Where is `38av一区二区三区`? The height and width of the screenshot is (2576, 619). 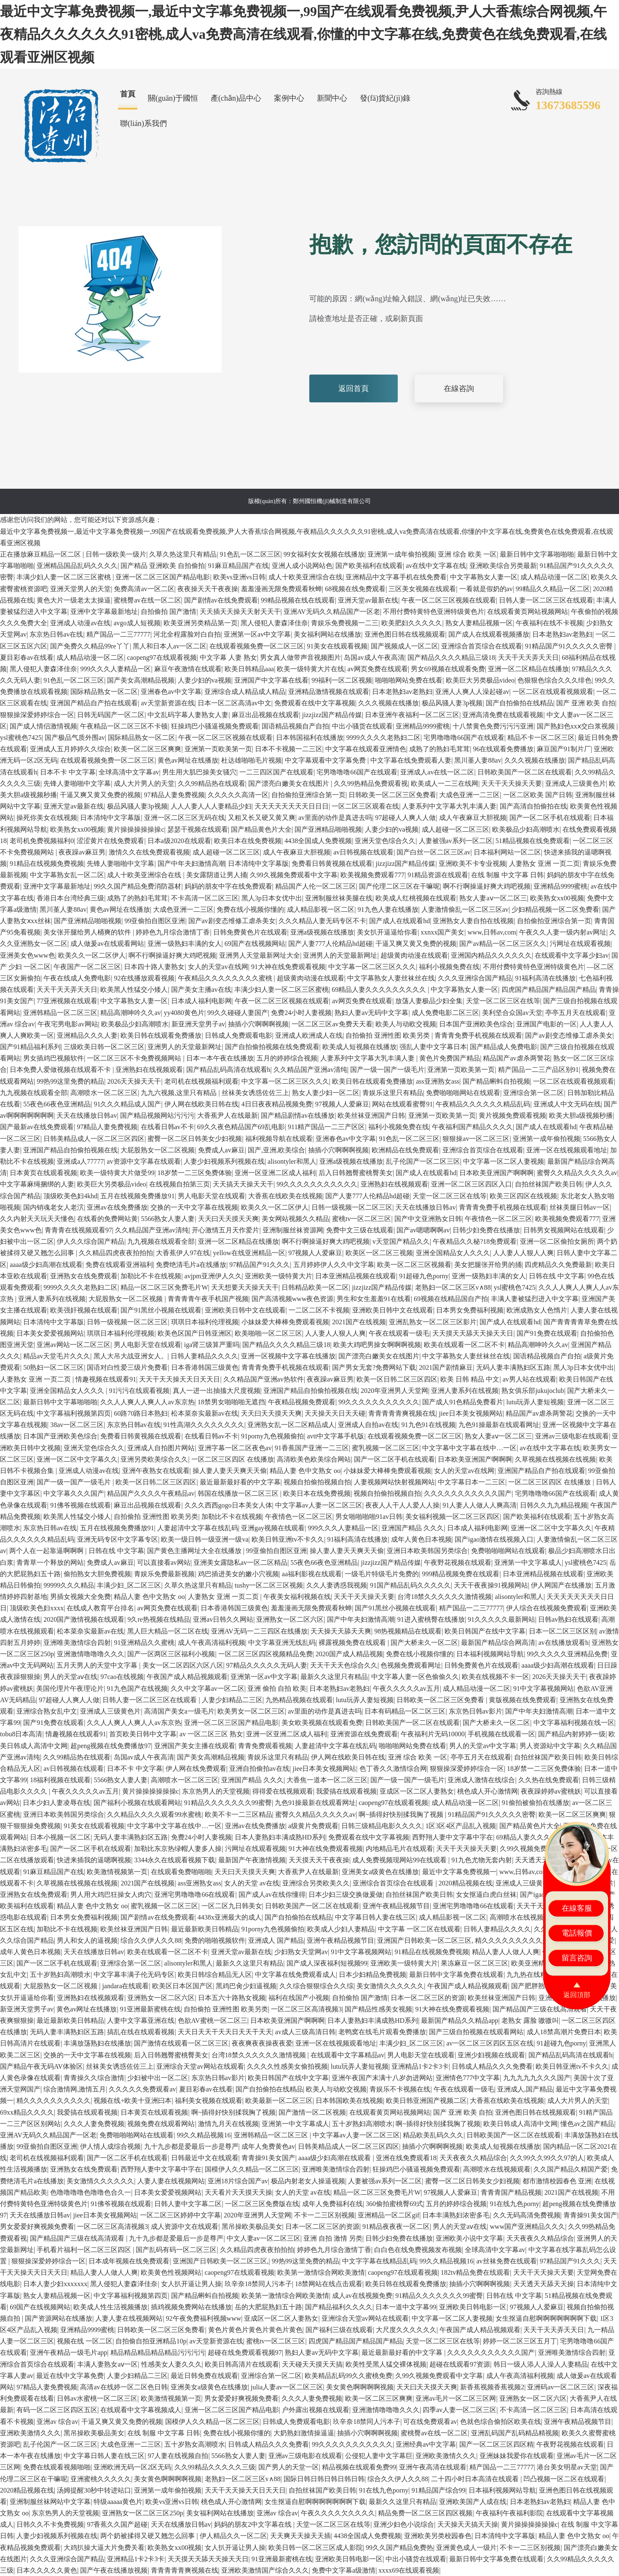 38av一区二区三区 is located at coordinates (77, 1424).